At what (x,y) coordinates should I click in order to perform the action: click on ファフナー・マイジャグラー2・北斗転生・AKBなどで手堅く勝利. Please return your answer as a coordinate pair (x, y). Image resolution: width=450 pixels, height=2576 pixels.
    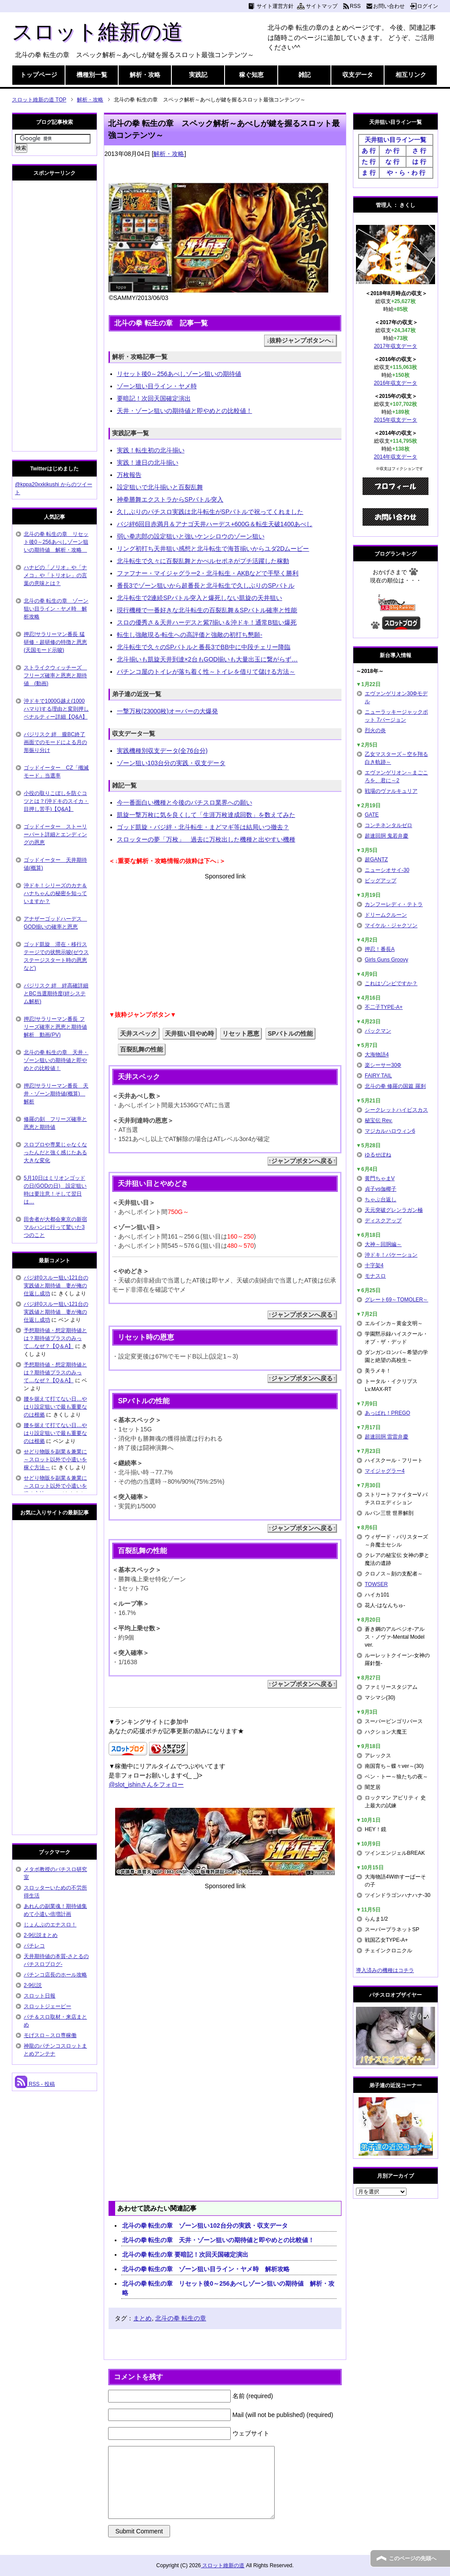
    Looking at the image, I should click on (208, 573).